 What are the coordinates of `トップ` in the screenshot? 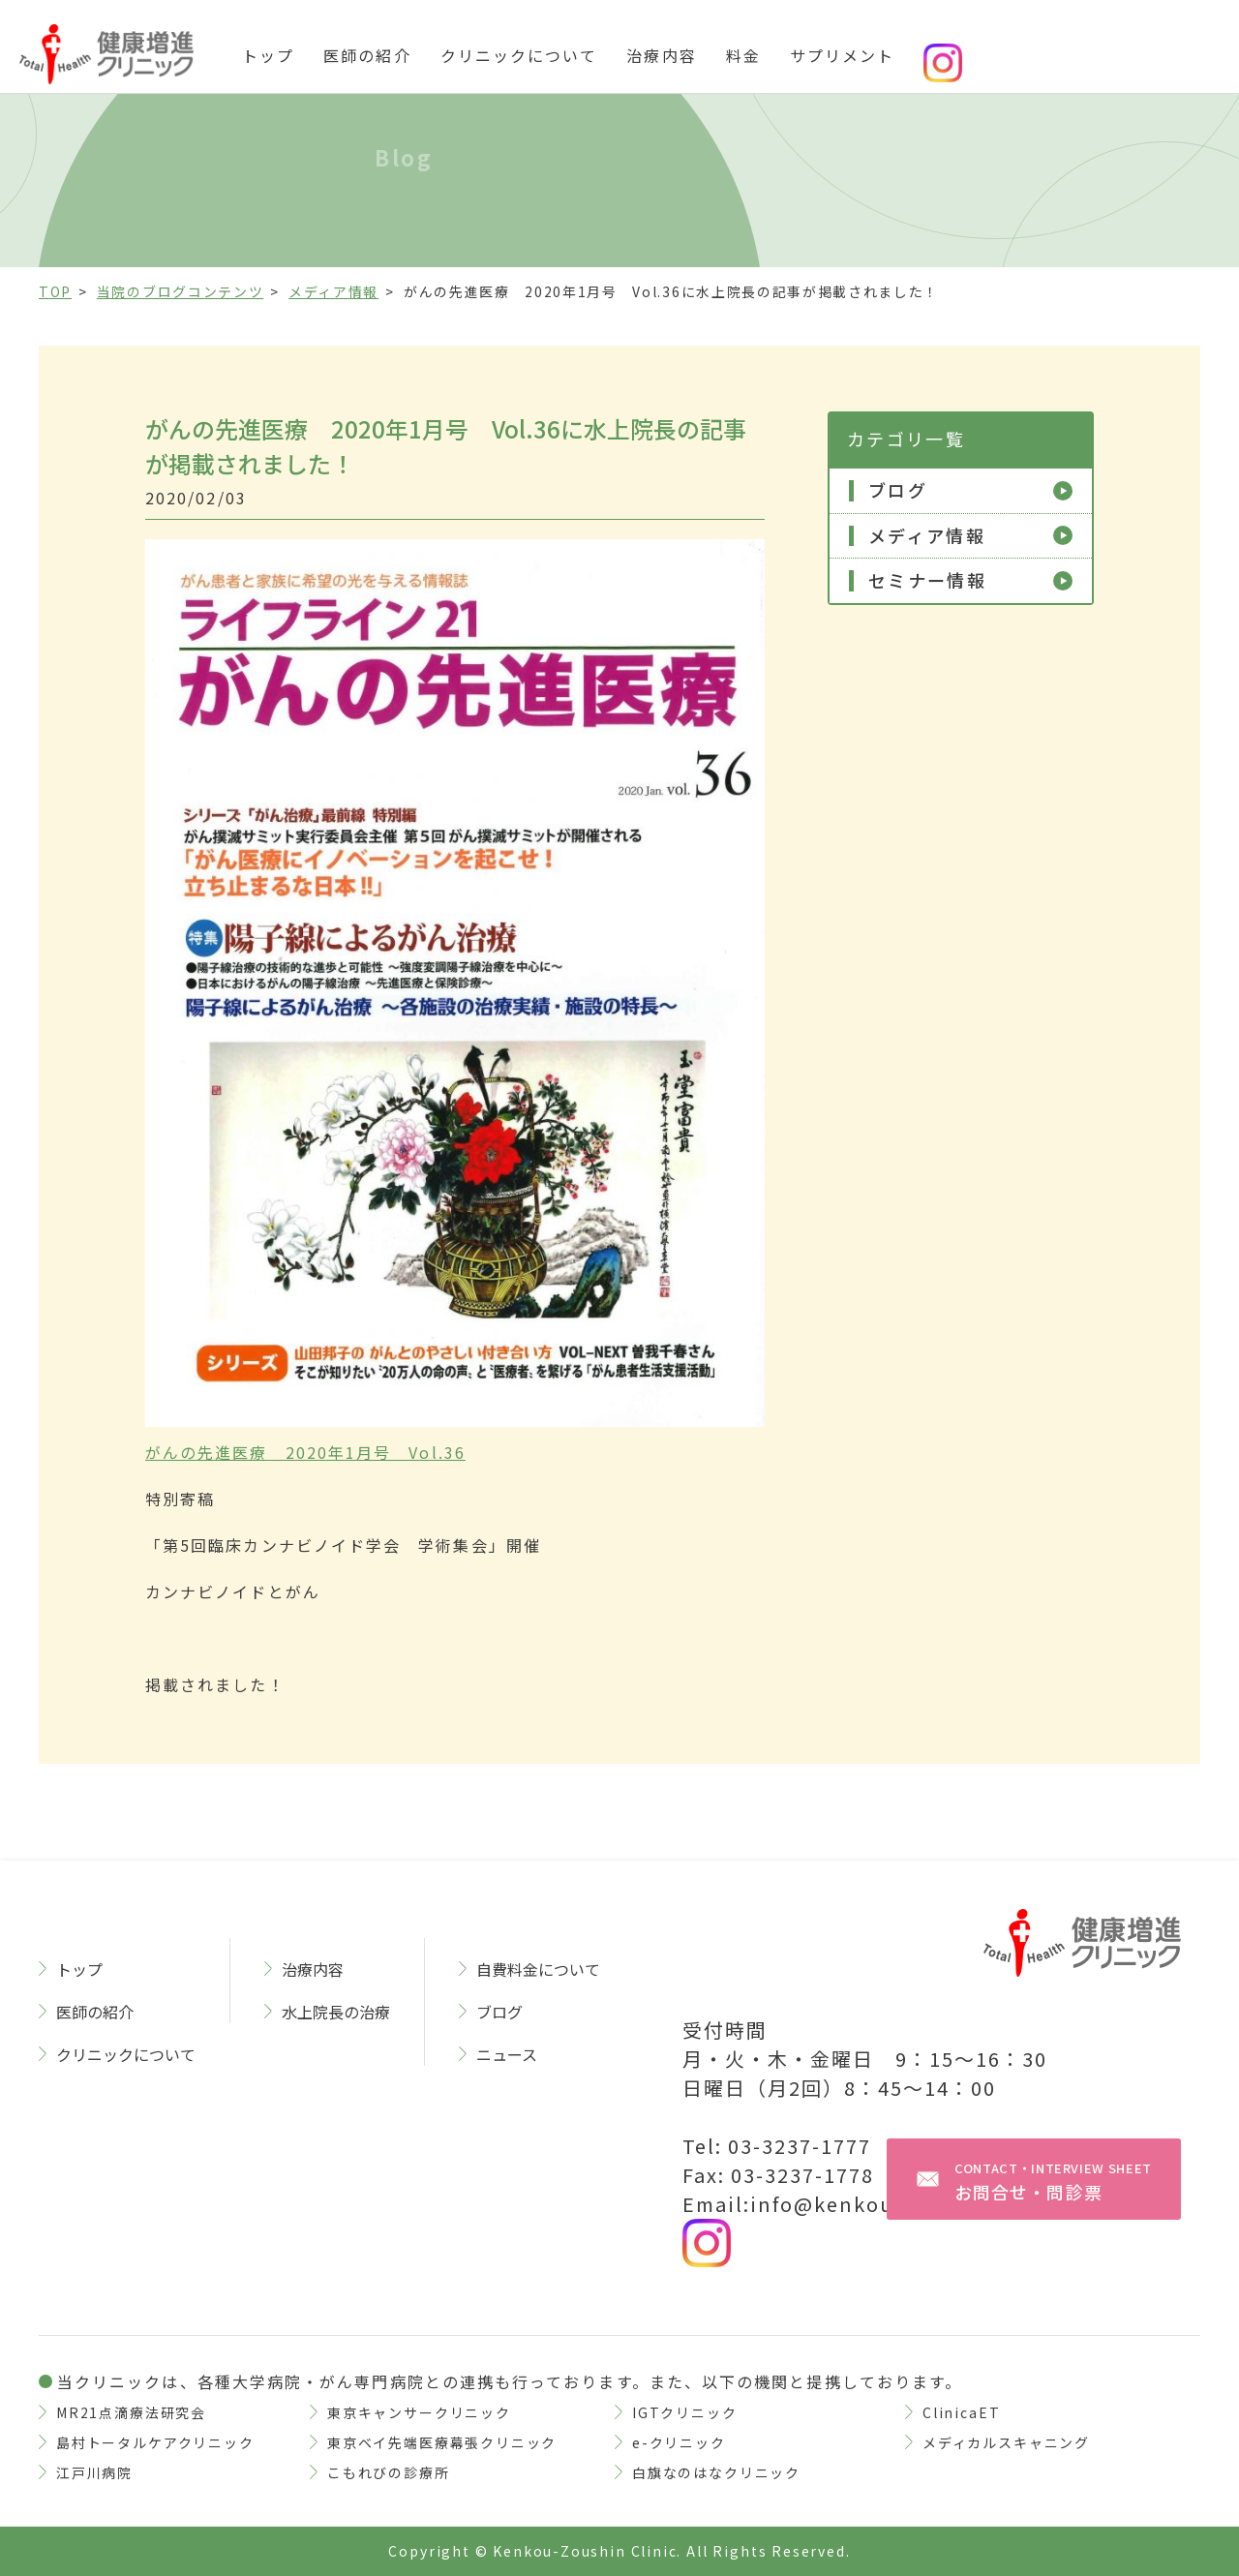 It's located at (268, 55).